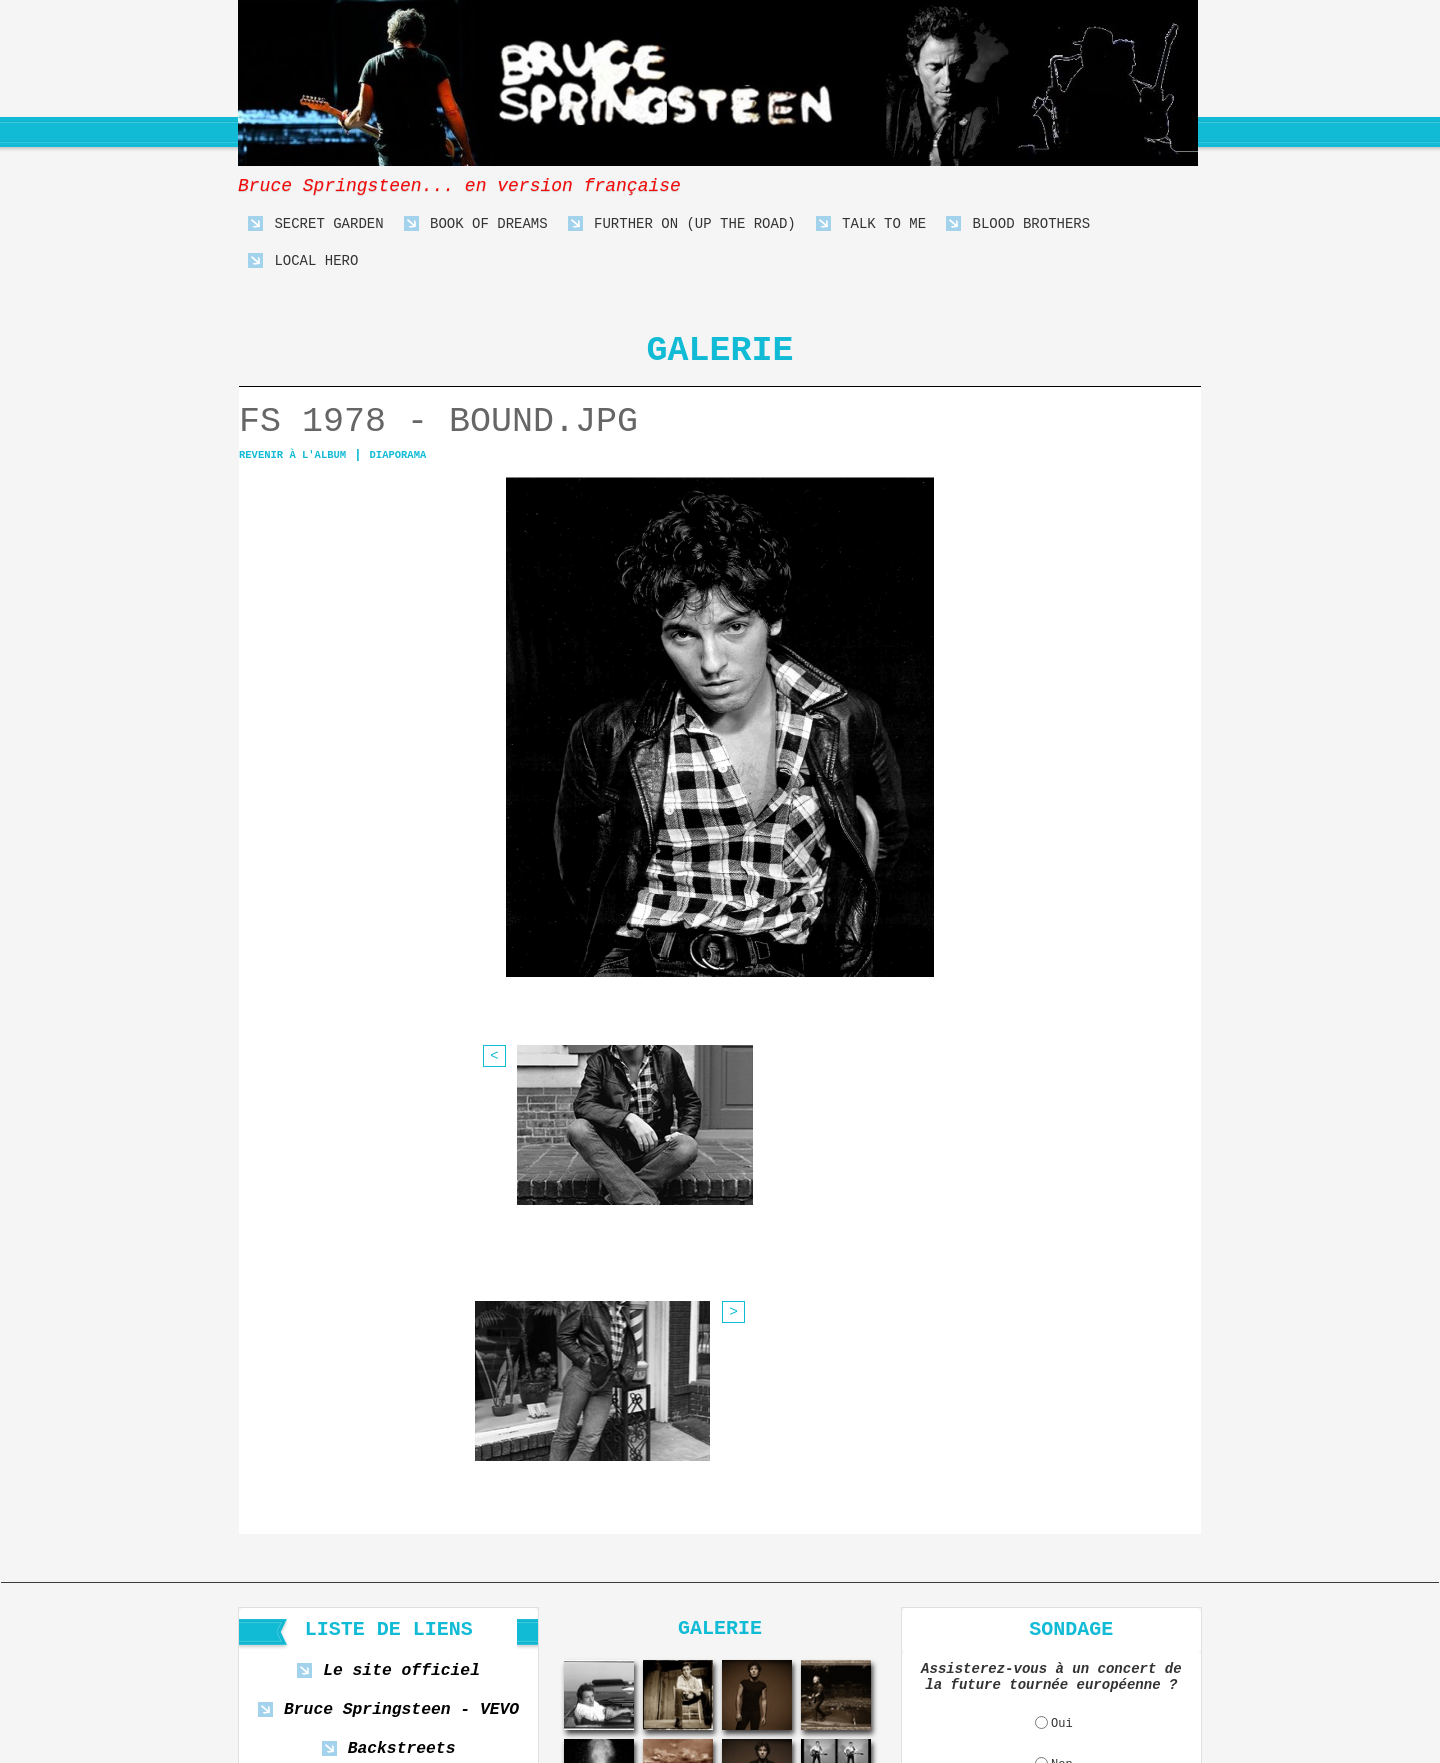  What do you see at coordinates (682, 224) in the screenshot?
I see `Further On (Up The Road)` at bounding box center [682, 224].